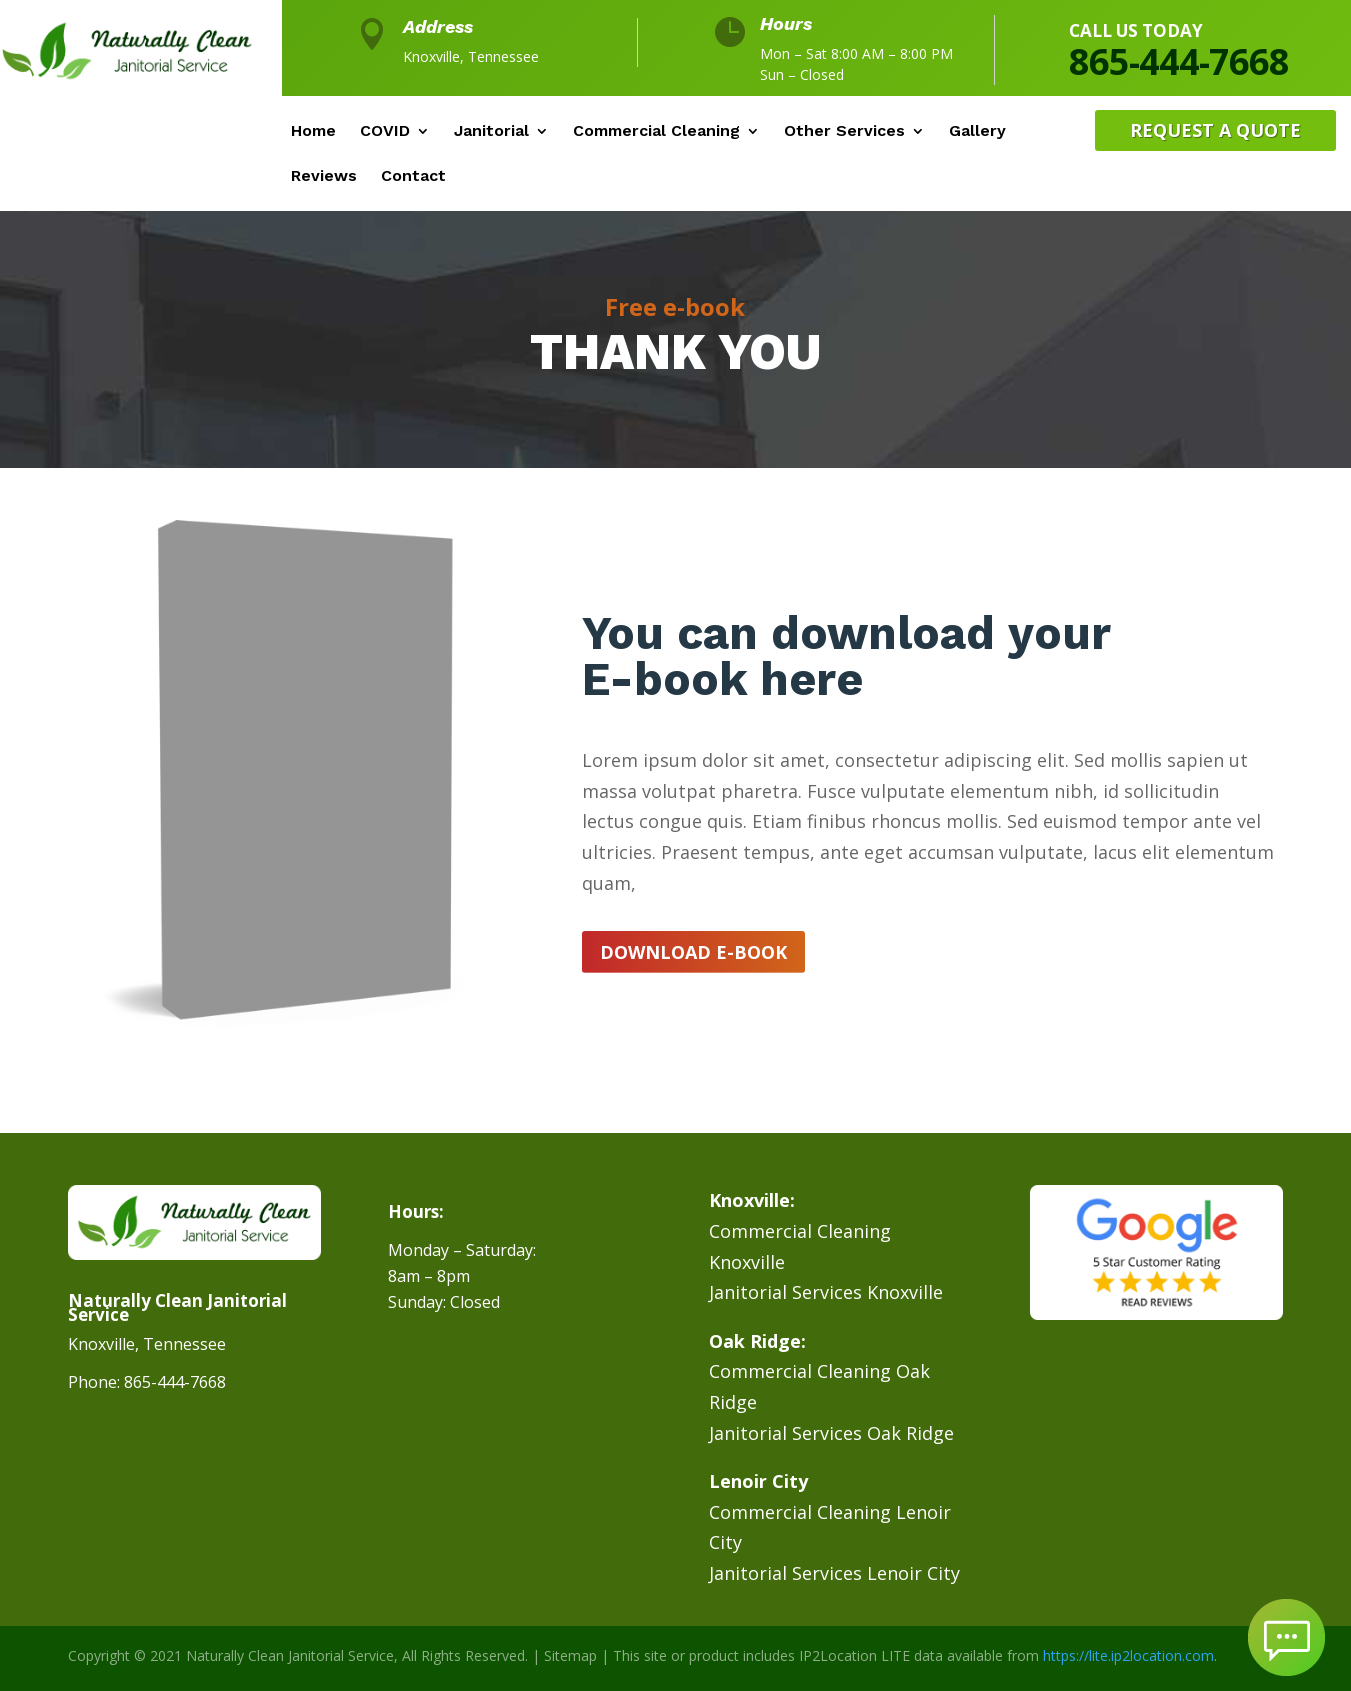 The image size is (1351, 1691). Describe the element at coordinates (491, 132) in the screenshot. I see `Janitorial` at that location.